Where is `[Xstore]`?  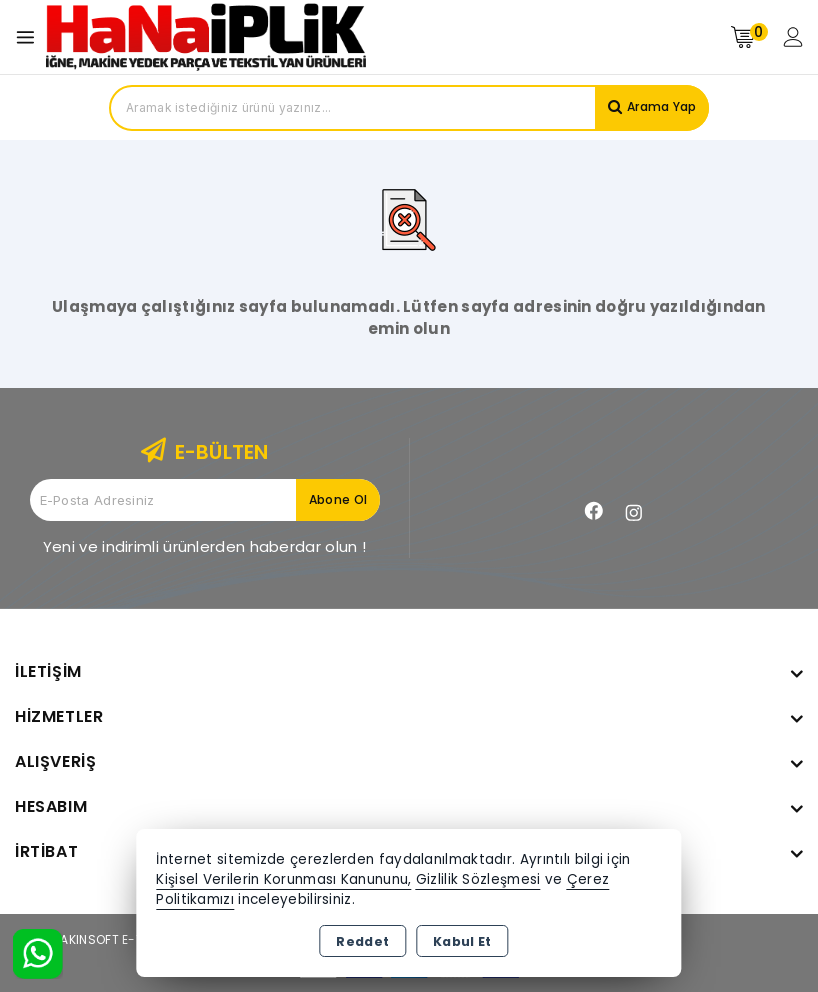
[Xstore] is located at coordinates (206, 36).